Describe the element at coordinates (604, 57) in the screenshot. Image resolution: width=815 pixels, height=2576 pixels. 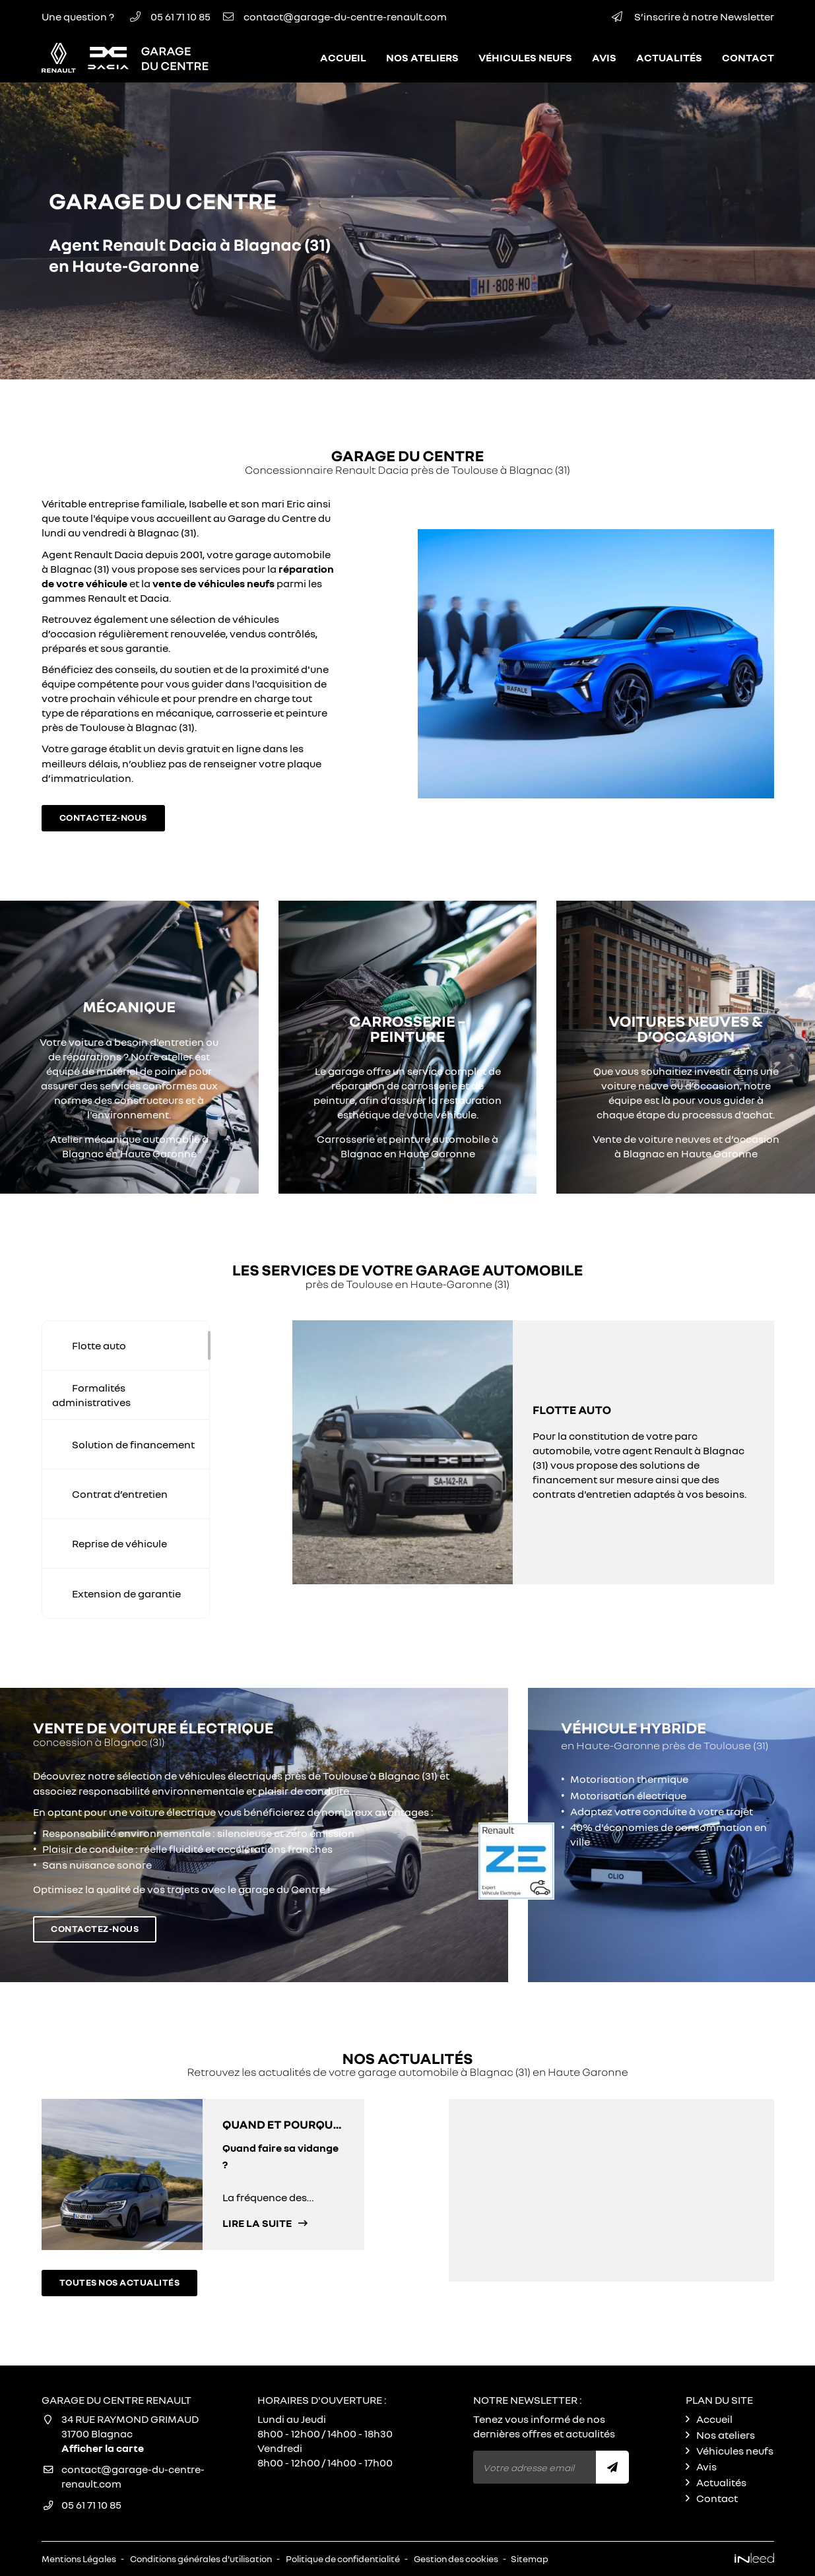
I see `Avis` at that location.